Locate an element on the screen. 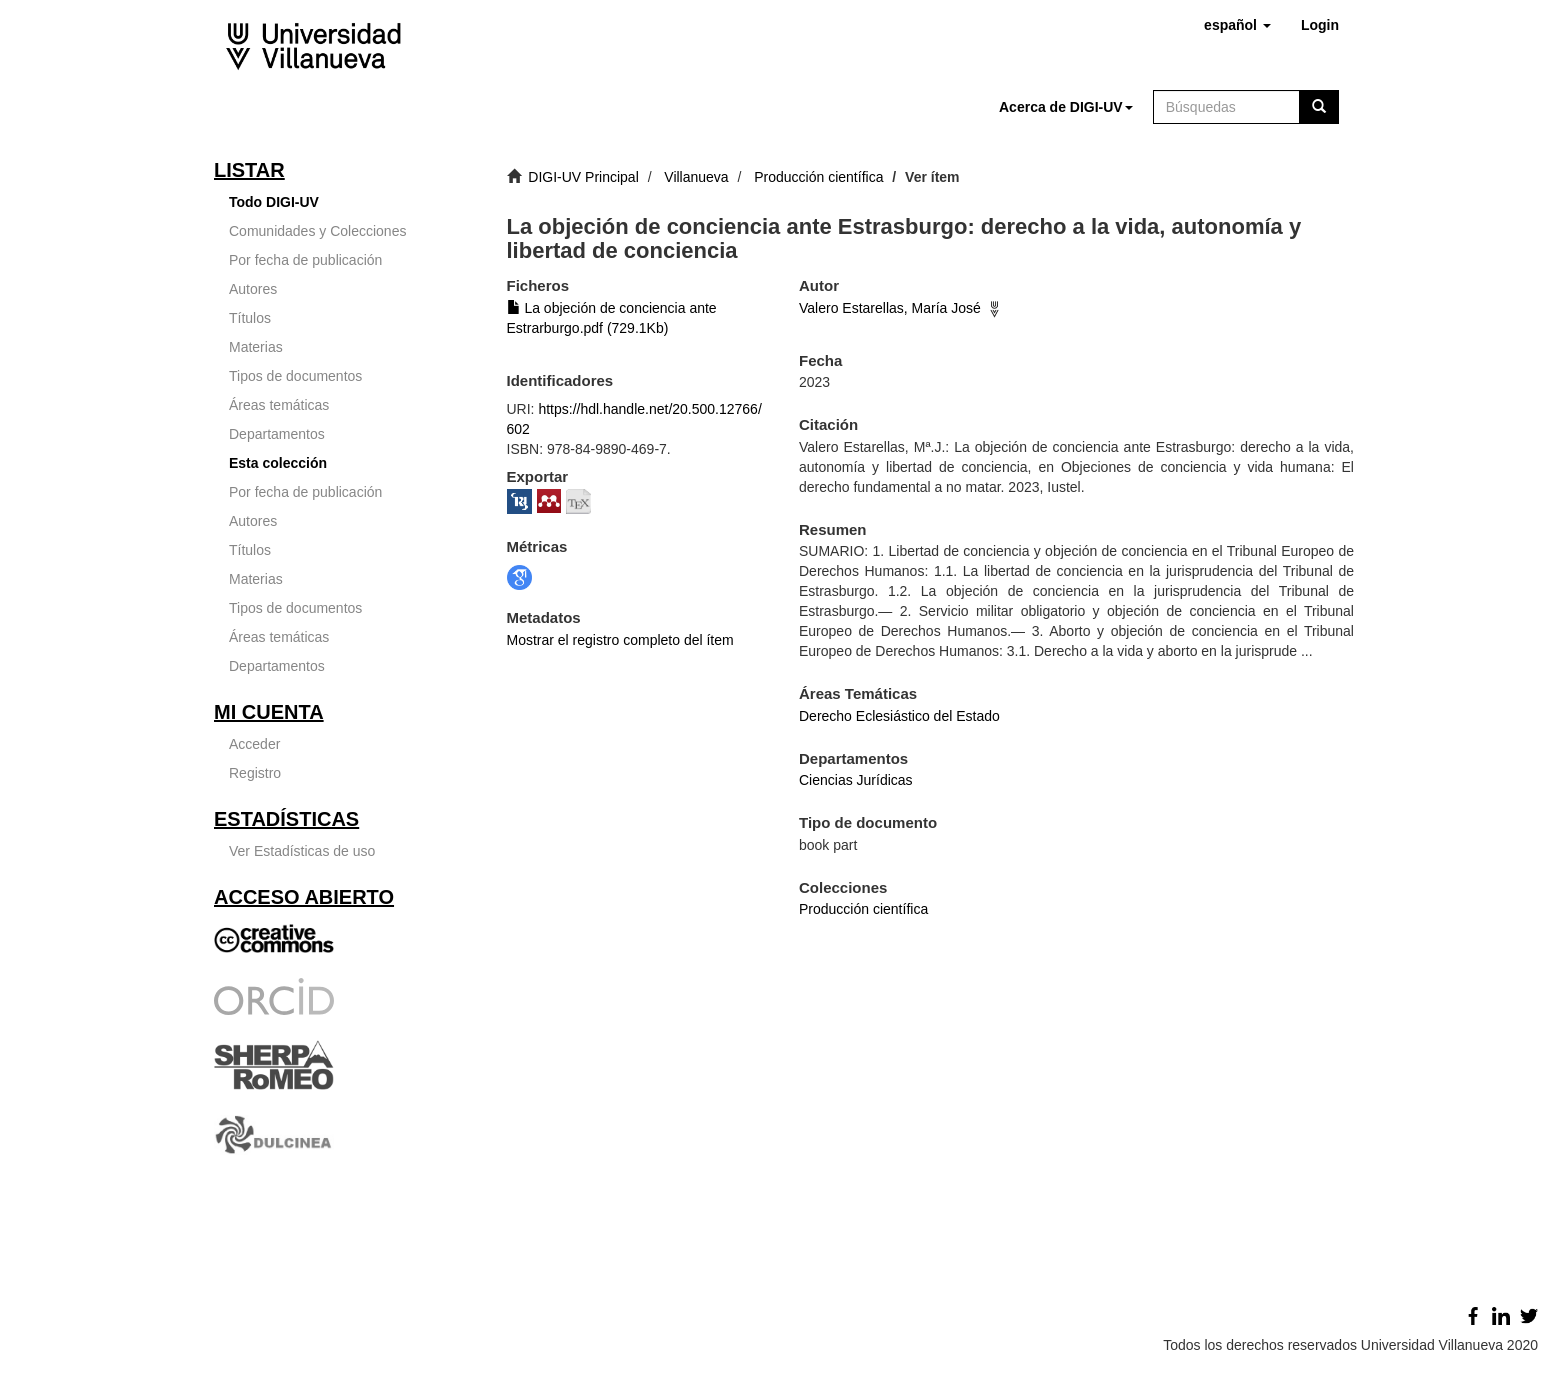  Valero Estarellas, María José is located at coordinates (890, 308).